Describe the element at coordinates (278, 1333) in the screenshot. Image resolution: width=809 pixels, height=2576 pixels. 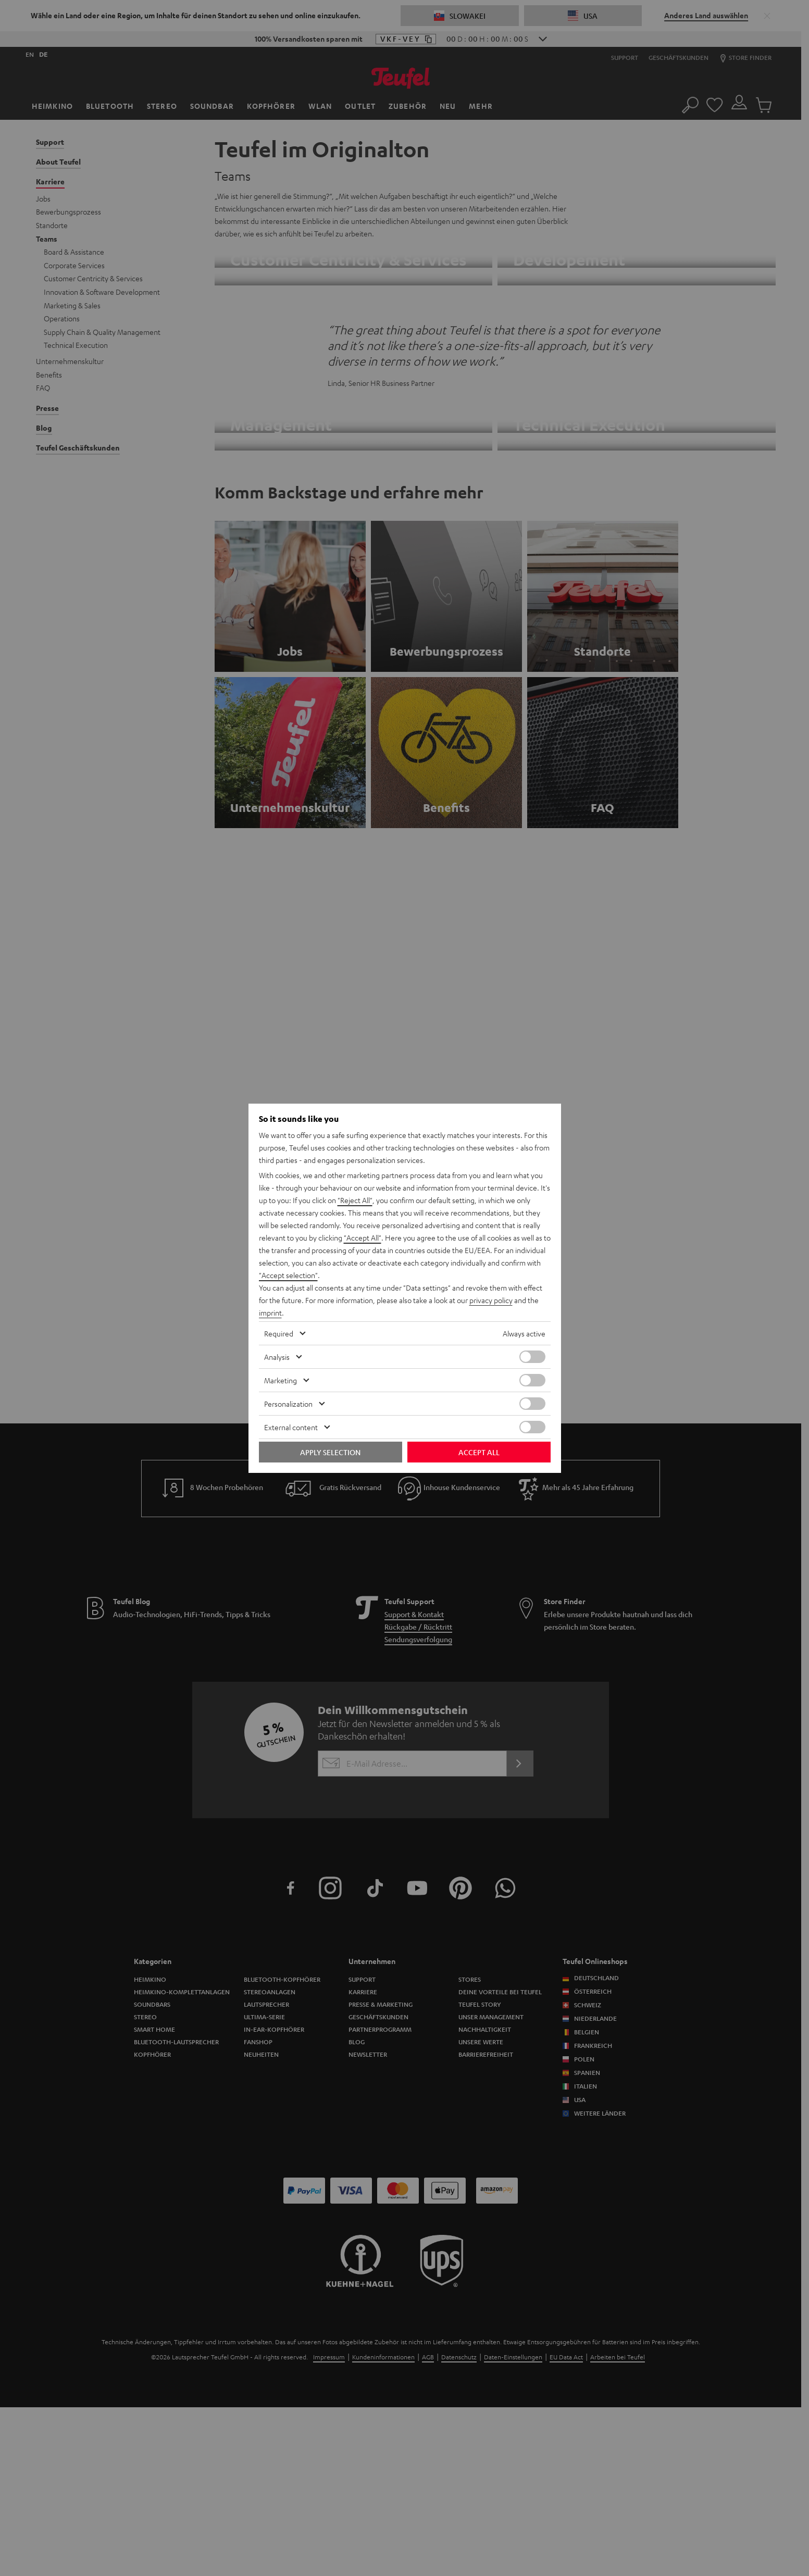
I see `Required` at that location.